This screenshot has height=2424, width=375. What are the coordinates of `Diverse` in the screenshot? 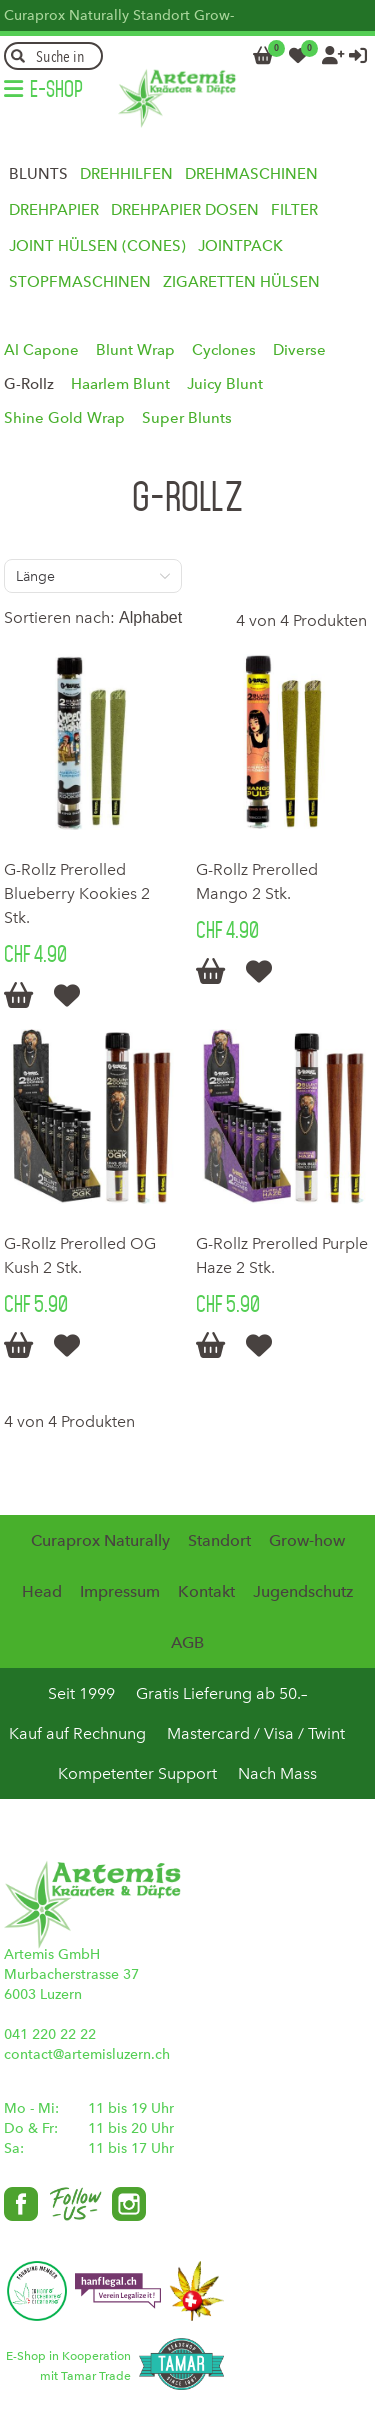 It's located at (299, 350).